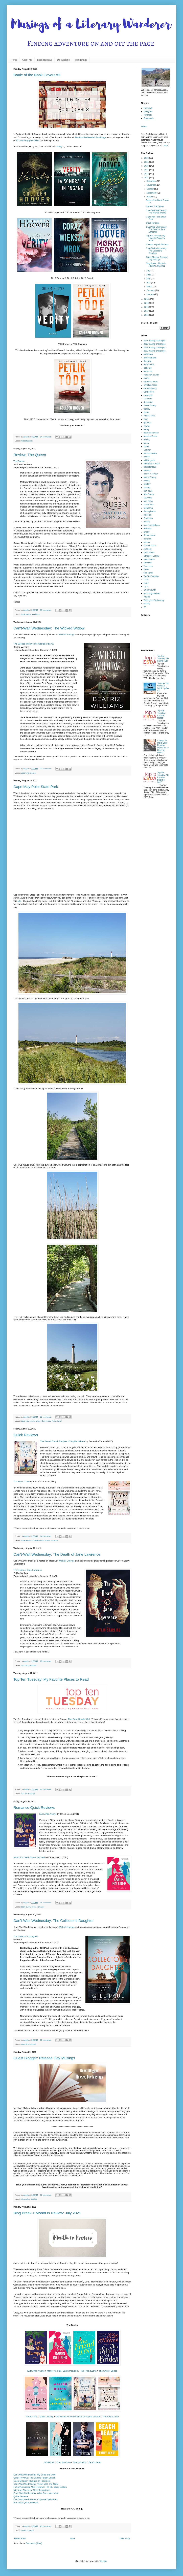  What do you see at coordinates (145, 419) in the screenshot?
I see `food` at bounding box center [145, 419].